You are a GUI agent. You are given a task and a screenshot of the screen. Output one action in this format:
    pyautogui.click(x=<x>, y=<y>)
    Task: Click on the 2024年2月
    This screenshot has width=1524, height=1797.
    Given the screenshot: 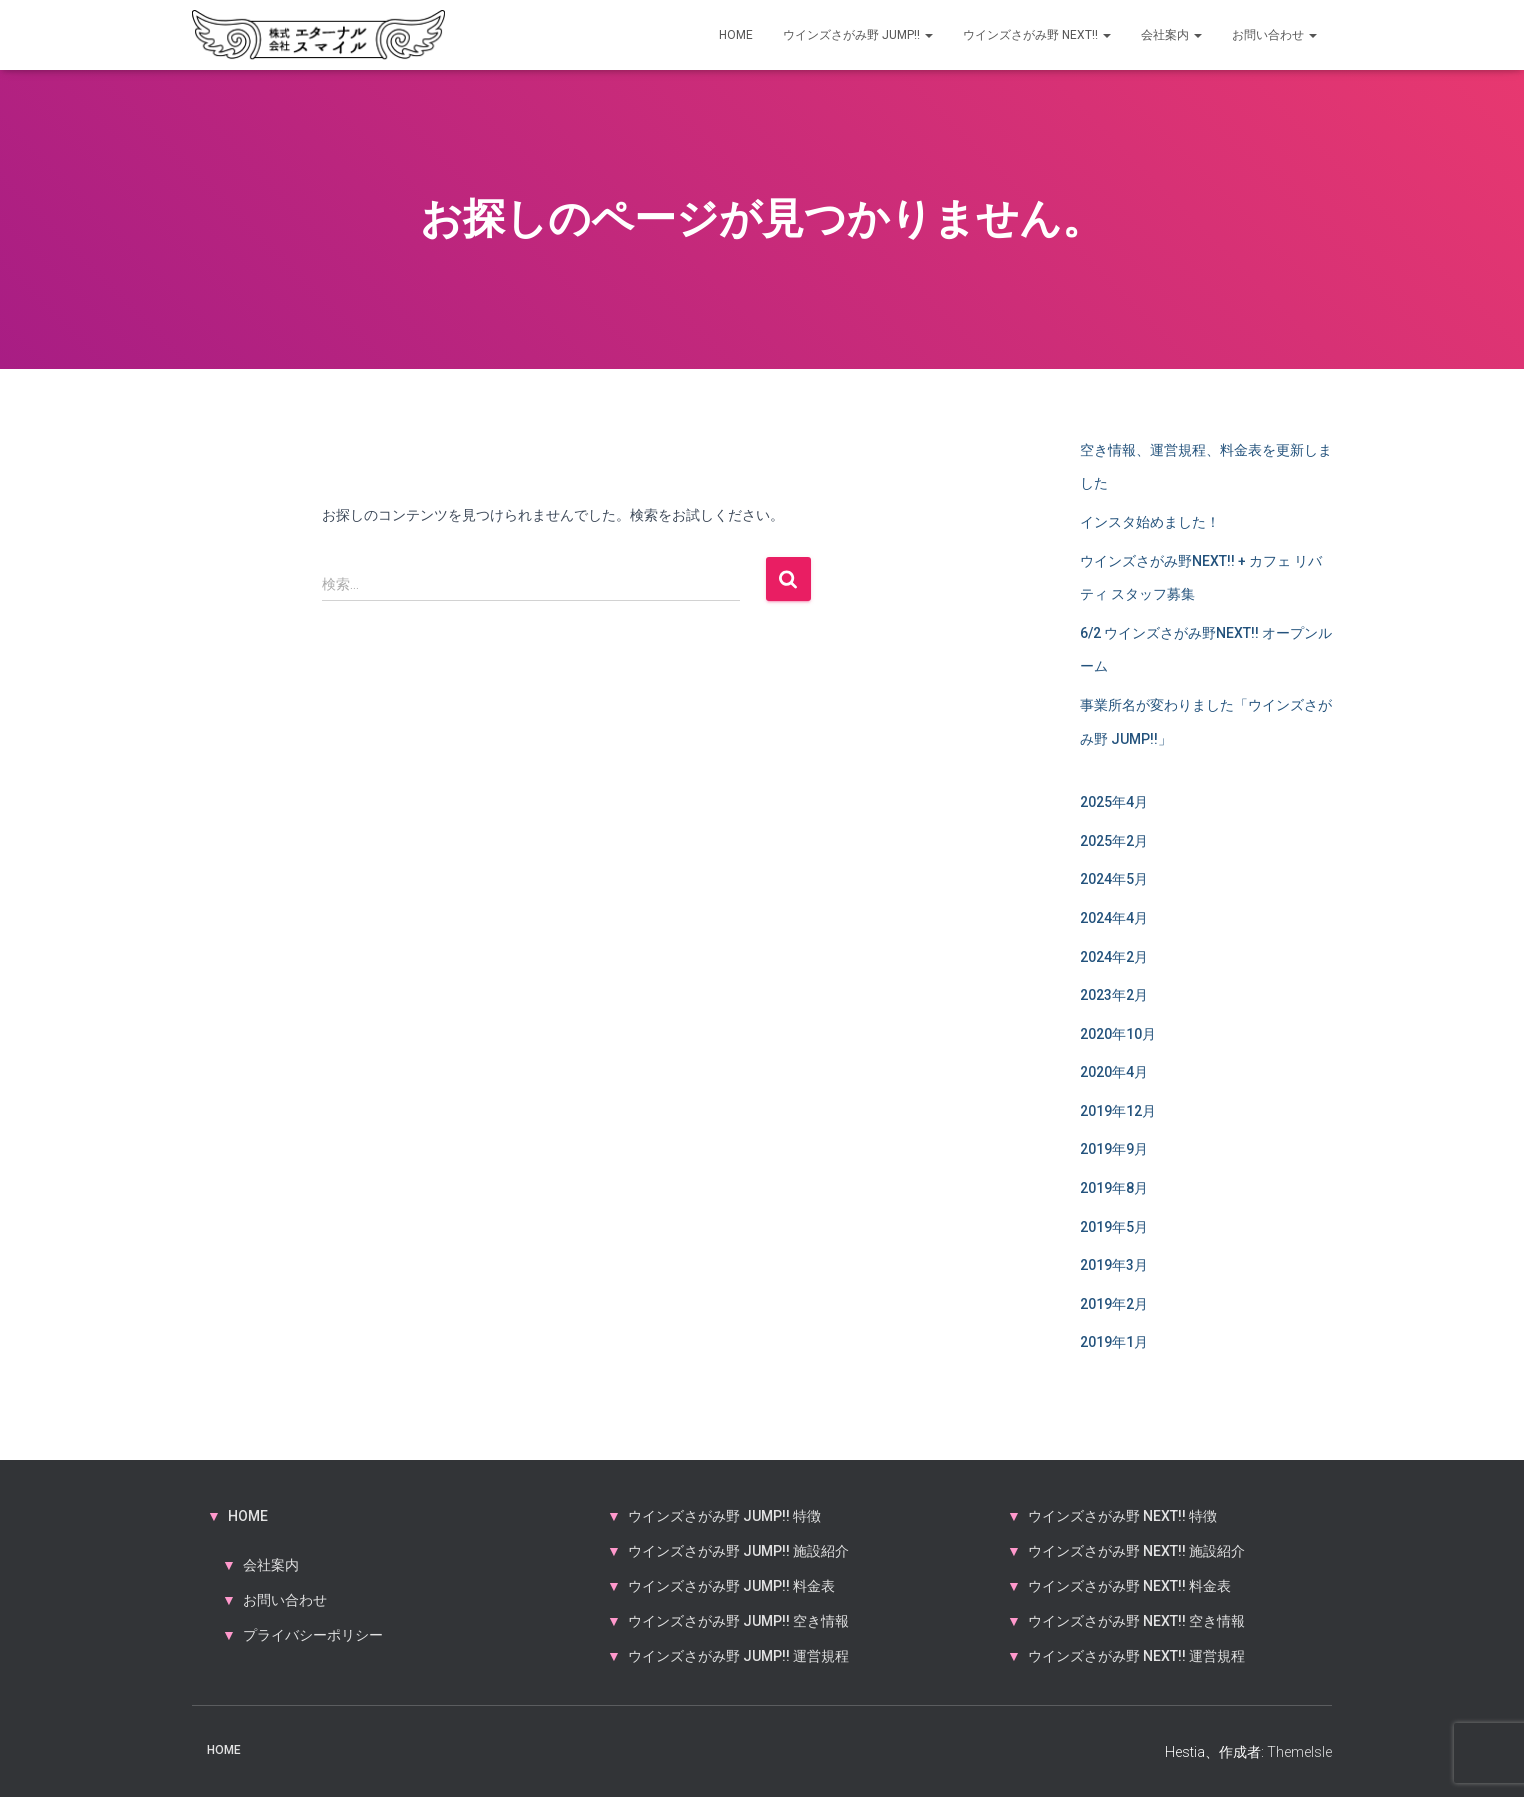 What is the action you would take?
    pyautogui.click(x=1114, y=957)
    